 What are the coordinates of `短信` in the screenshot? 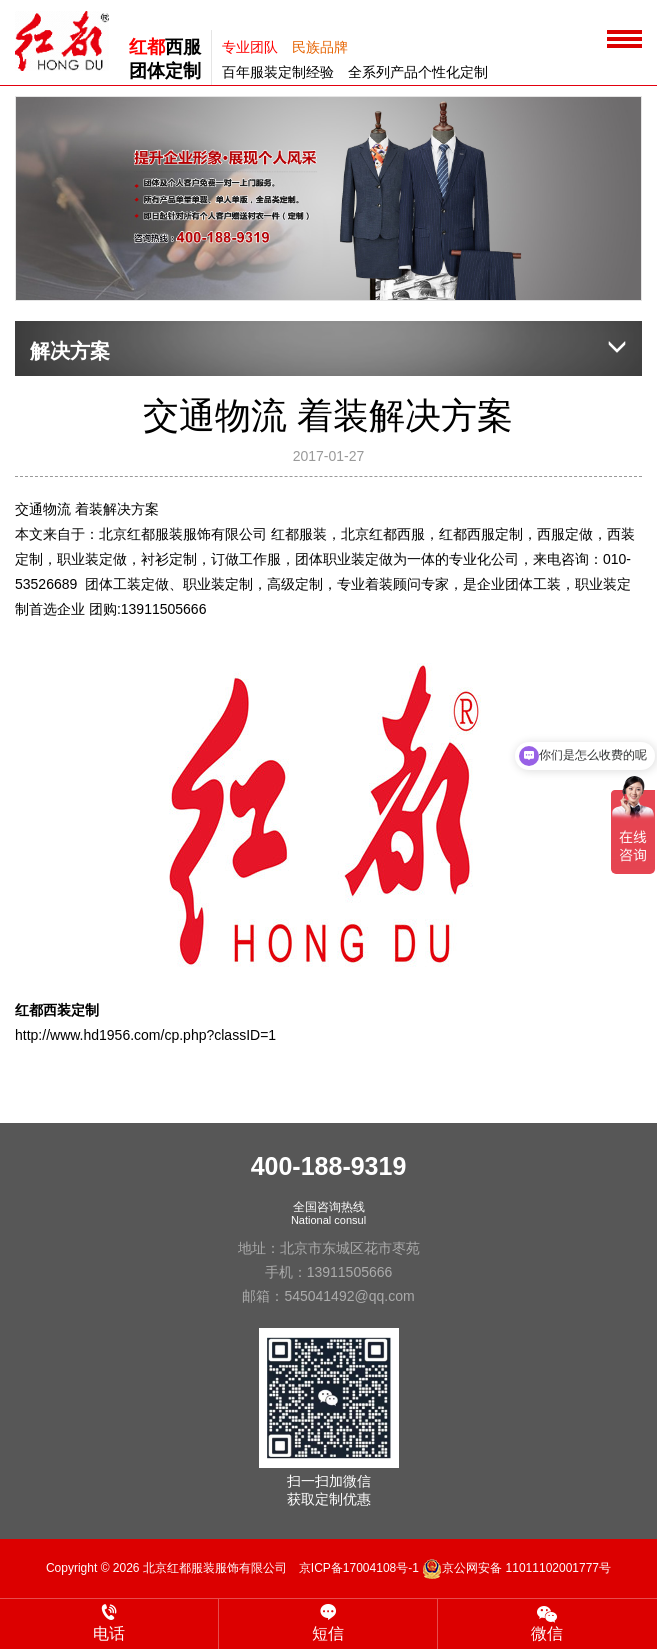 It's located at (328, 1623).